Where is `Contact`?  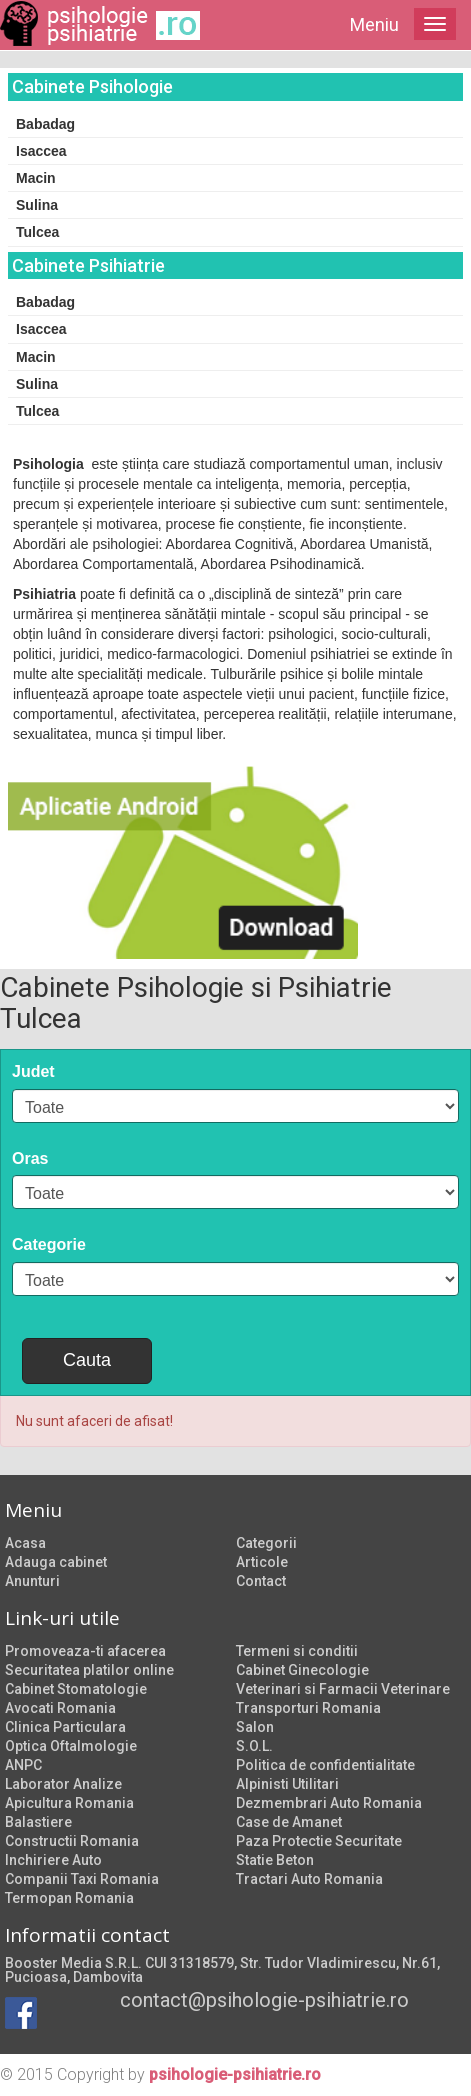
Contact is located at coordinates (261, 1581).